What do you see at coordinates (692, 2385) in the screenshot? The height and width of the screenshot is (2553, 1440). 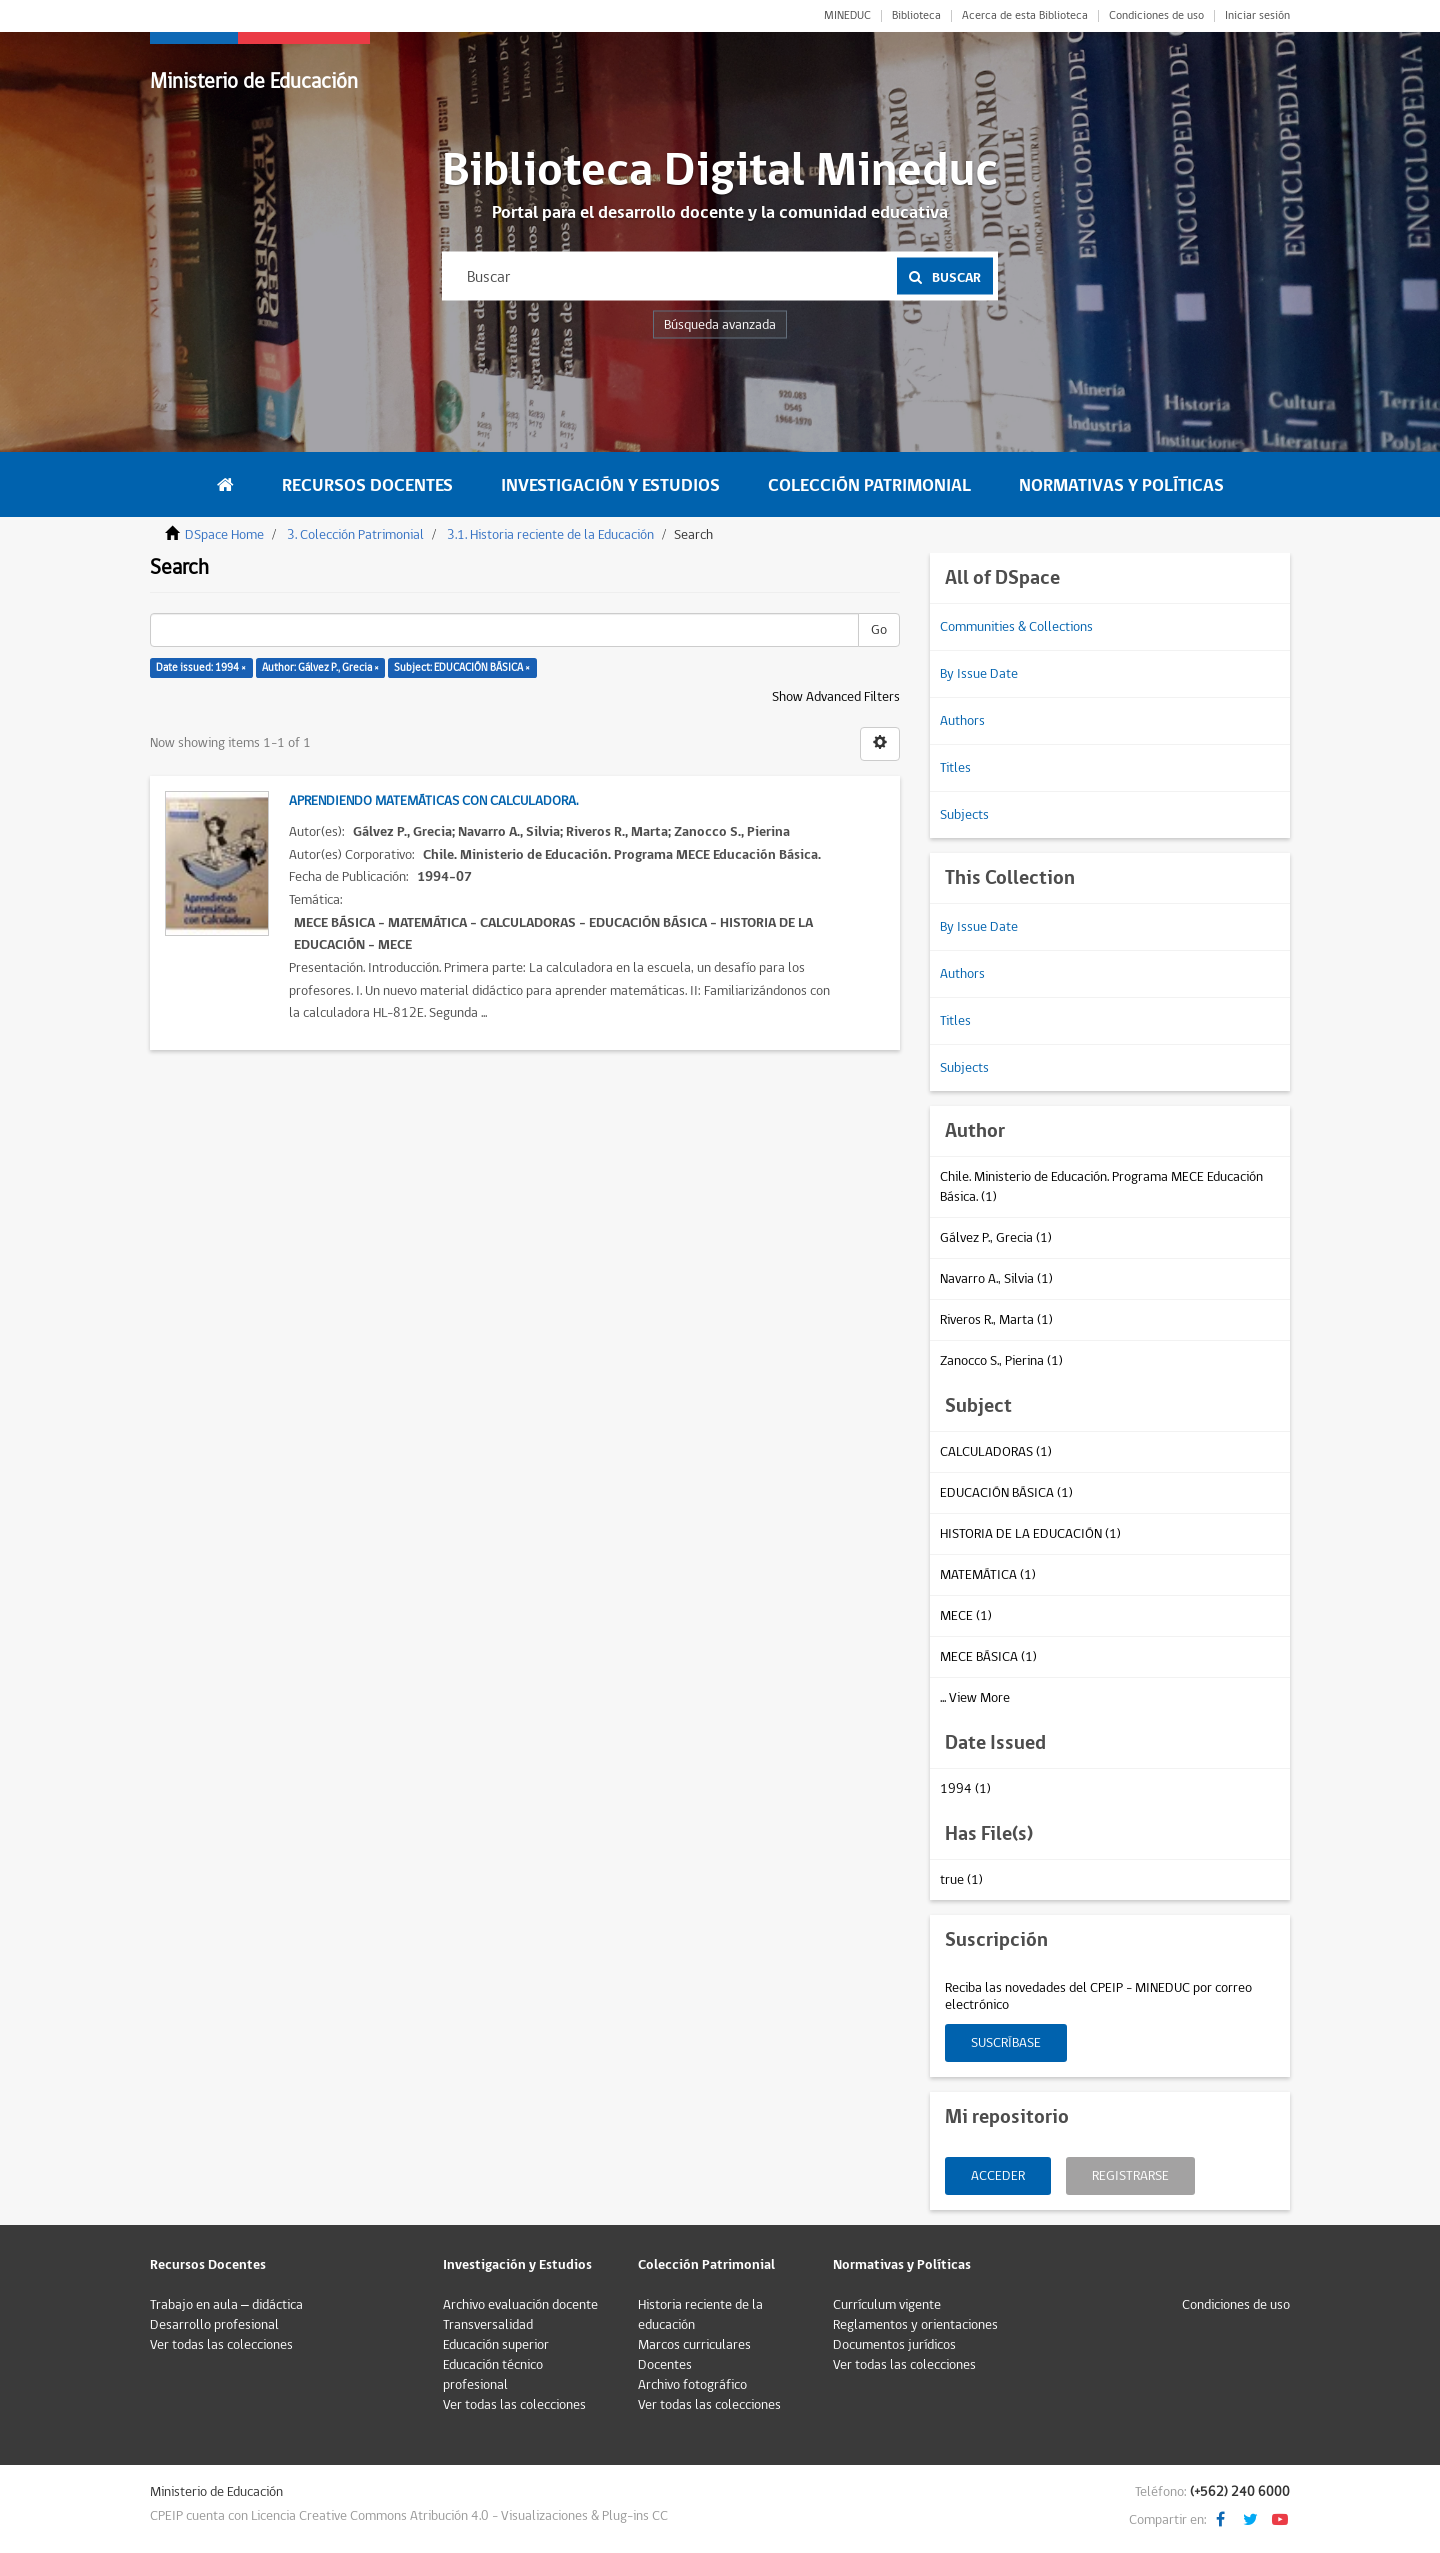 I see `Archivo fotográfico` at bounding box center [692, 2385].